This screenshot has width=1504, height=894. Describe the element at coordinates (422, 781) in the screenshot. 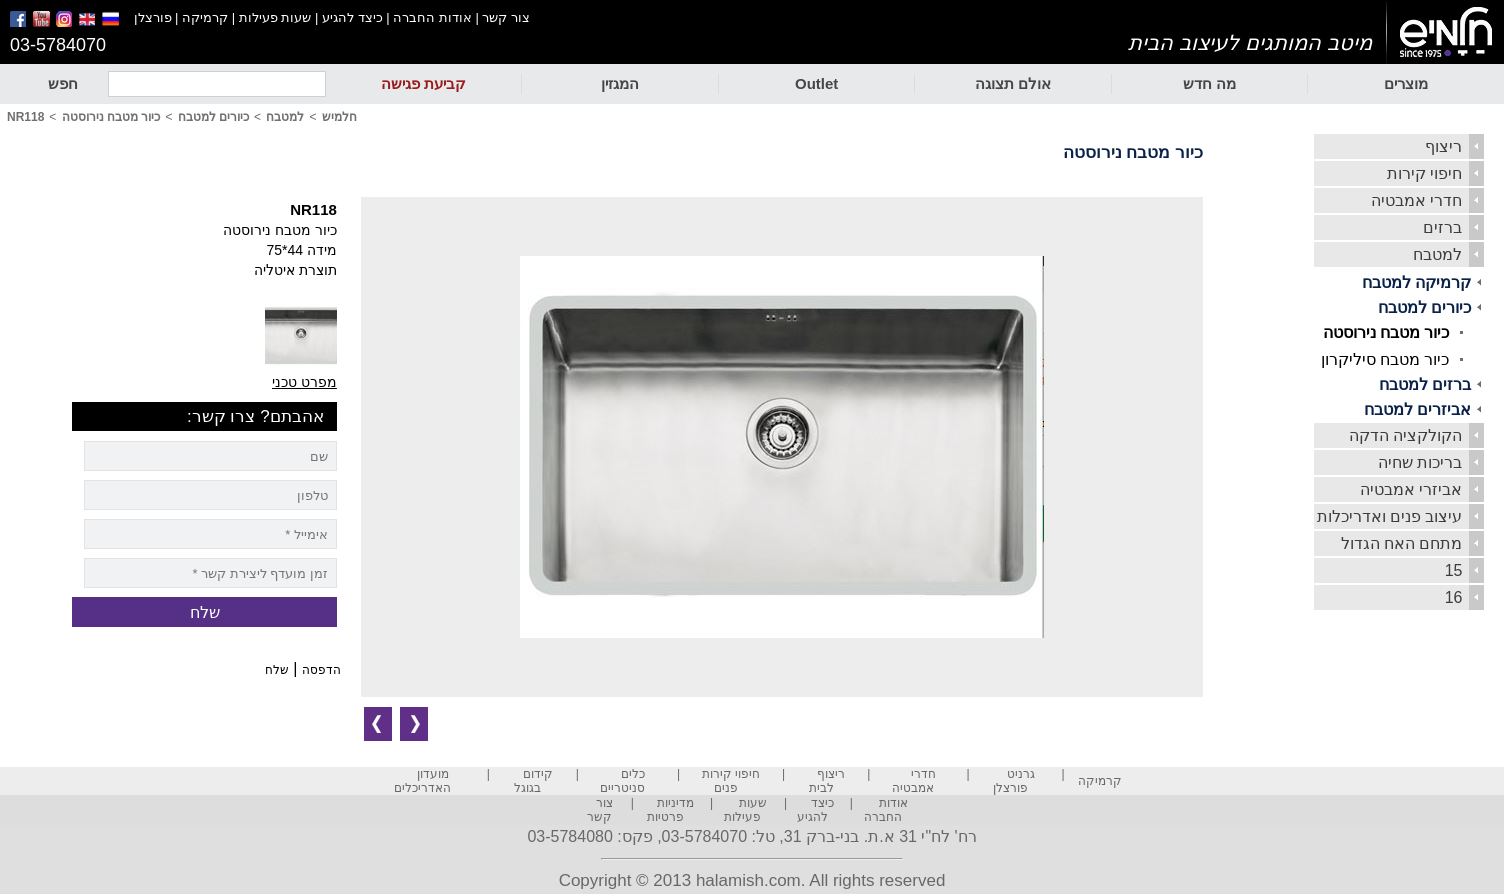

I see `מועדון האדריכלים` at that location.